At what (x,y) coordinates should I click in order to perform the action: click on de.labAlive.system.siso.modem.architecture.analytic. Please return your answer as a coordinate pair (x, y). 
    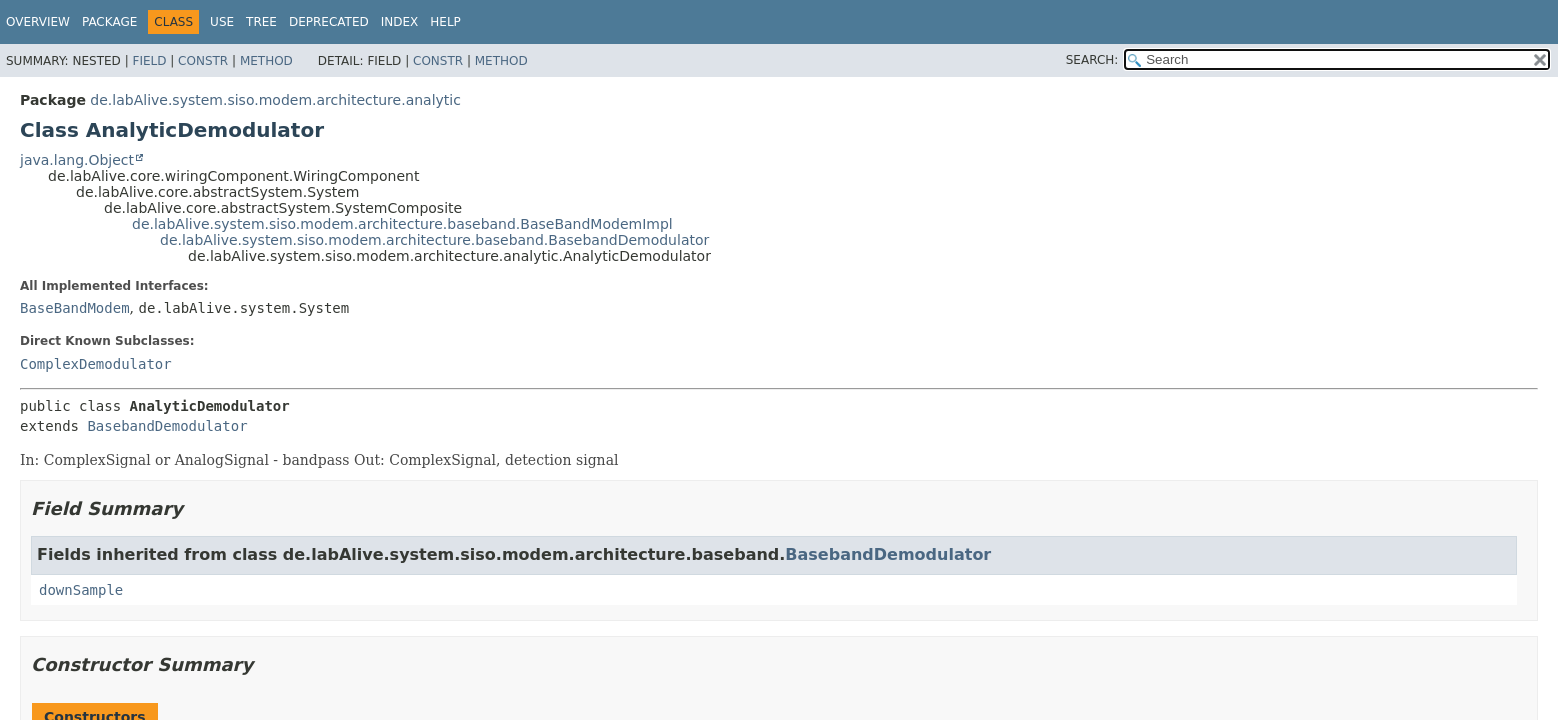
    Looking at the image, I should click on (275, 100).